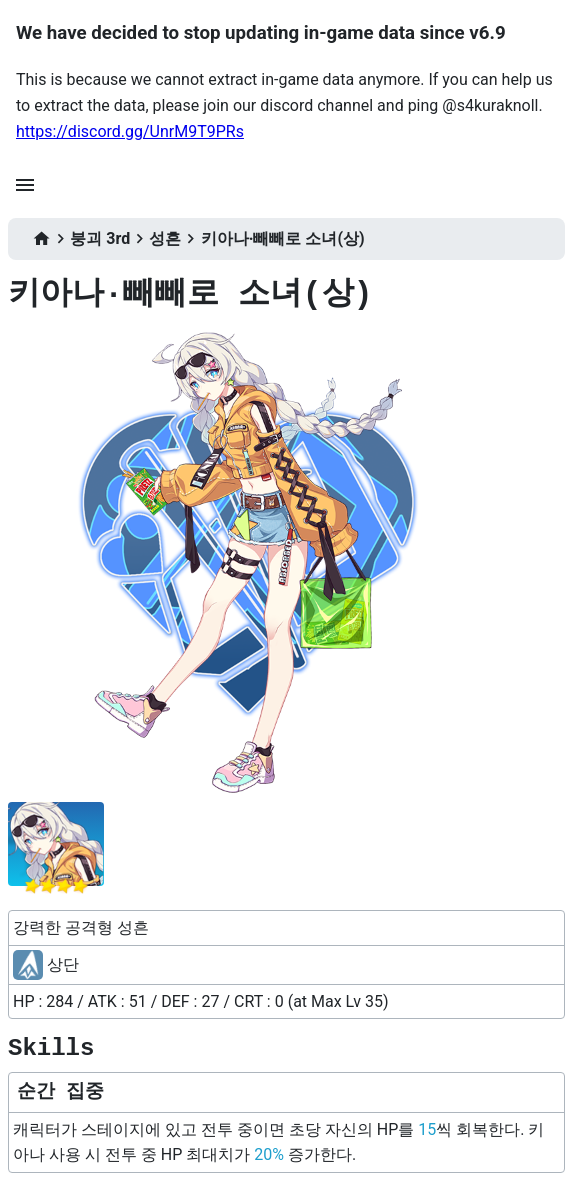 The width and height of the screenshot is (573, 1197). I want to click on 성흔, so click(165, 238).